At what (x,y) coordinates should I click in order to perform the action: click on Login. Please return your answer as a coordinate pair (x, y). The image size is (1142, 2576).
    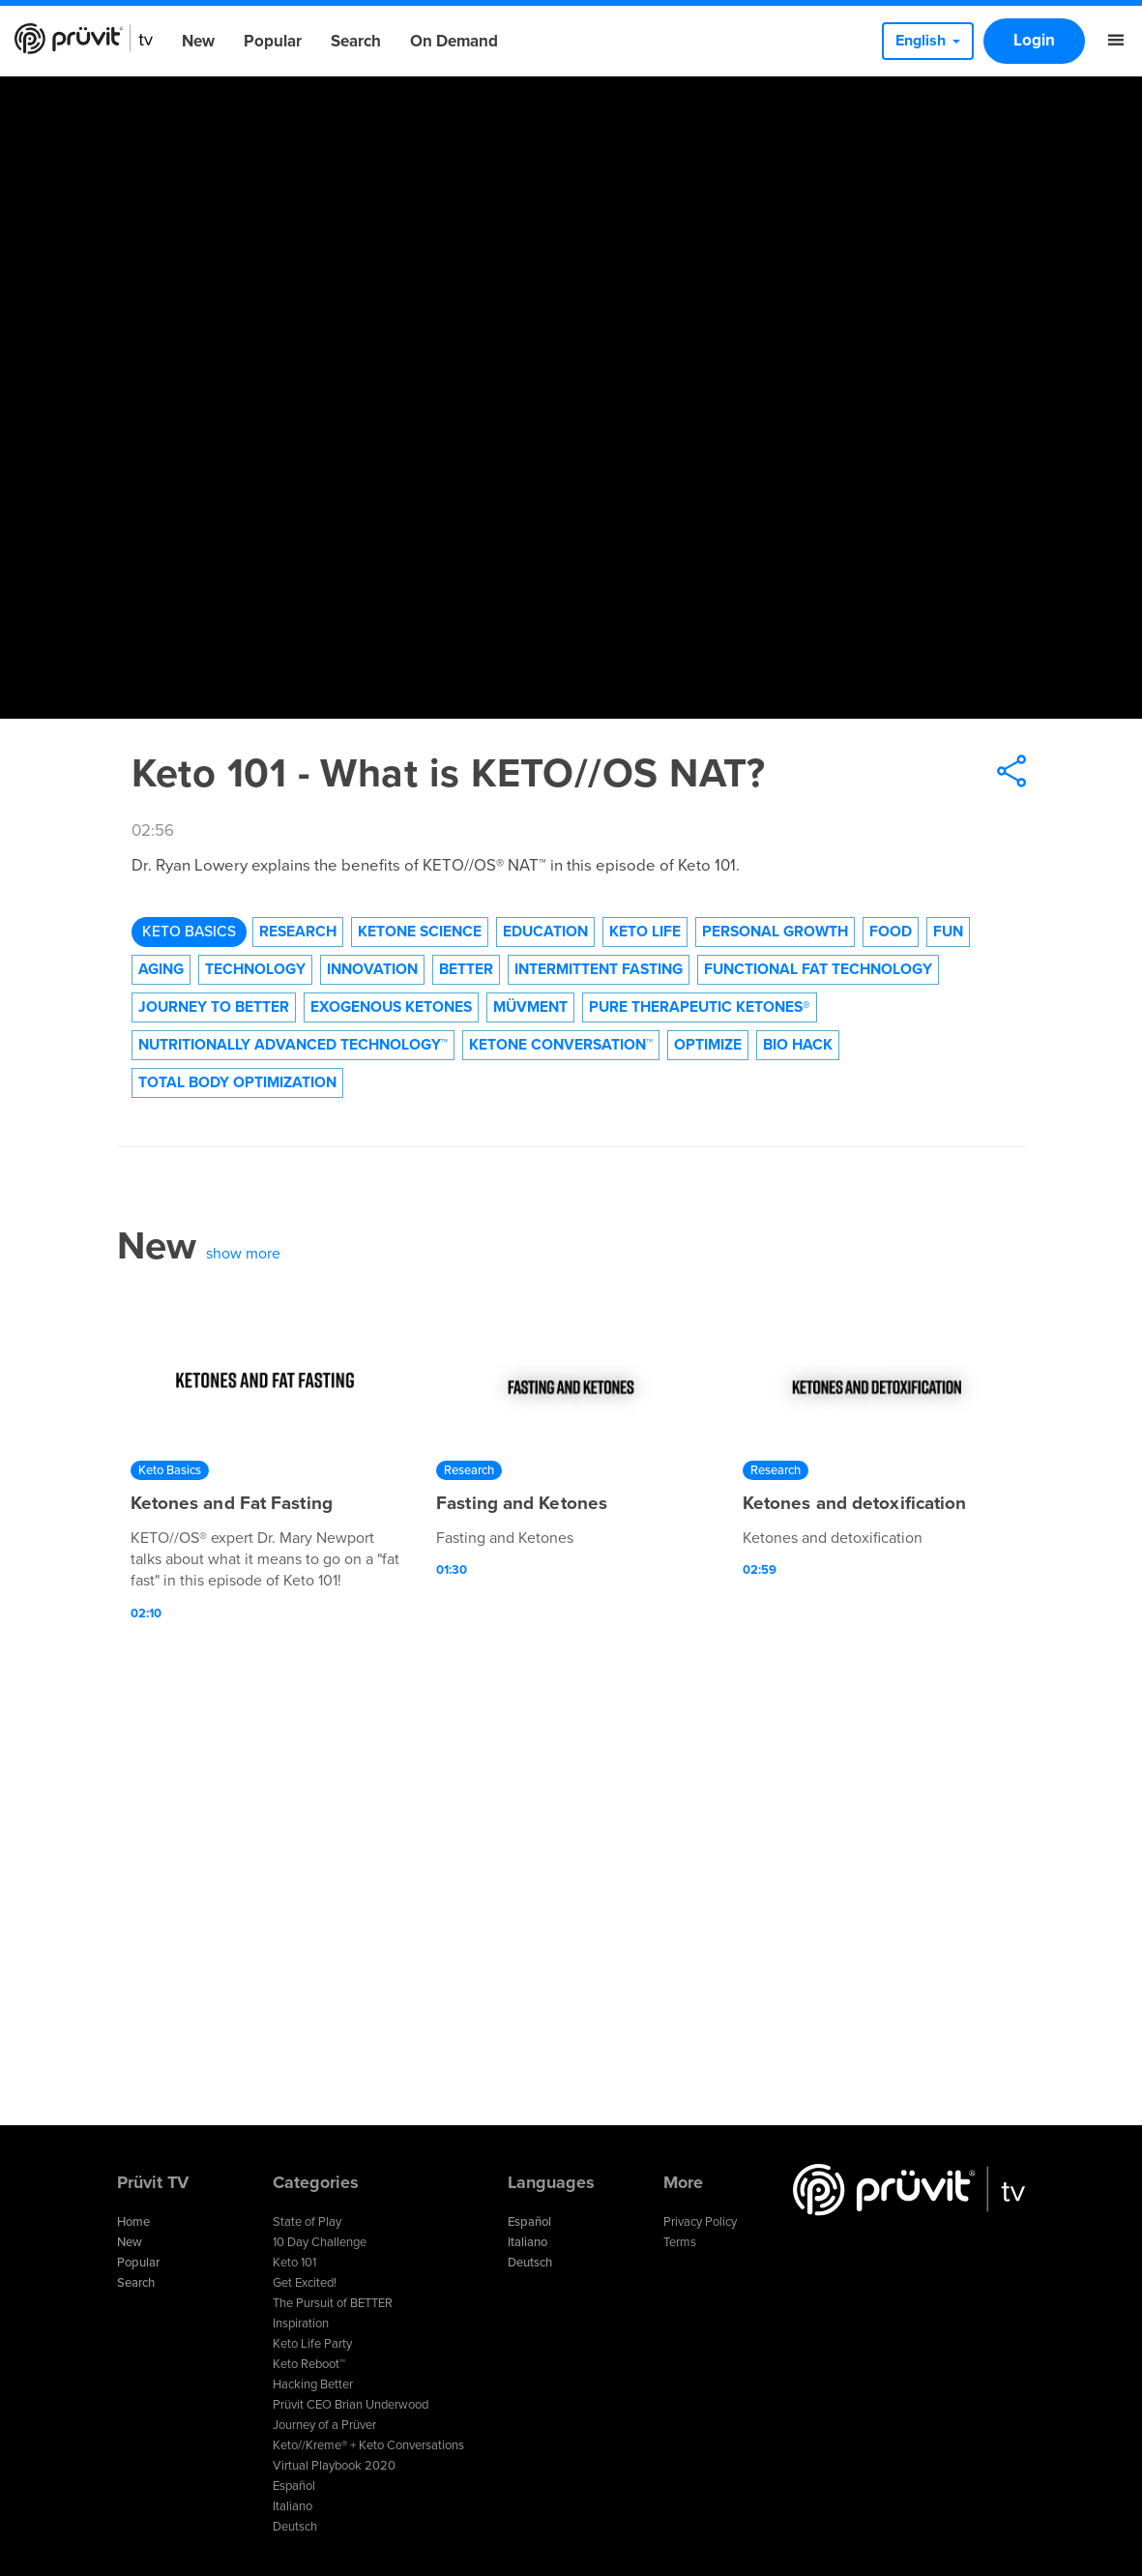
    Looking at the image, I should click on (1034, 40).